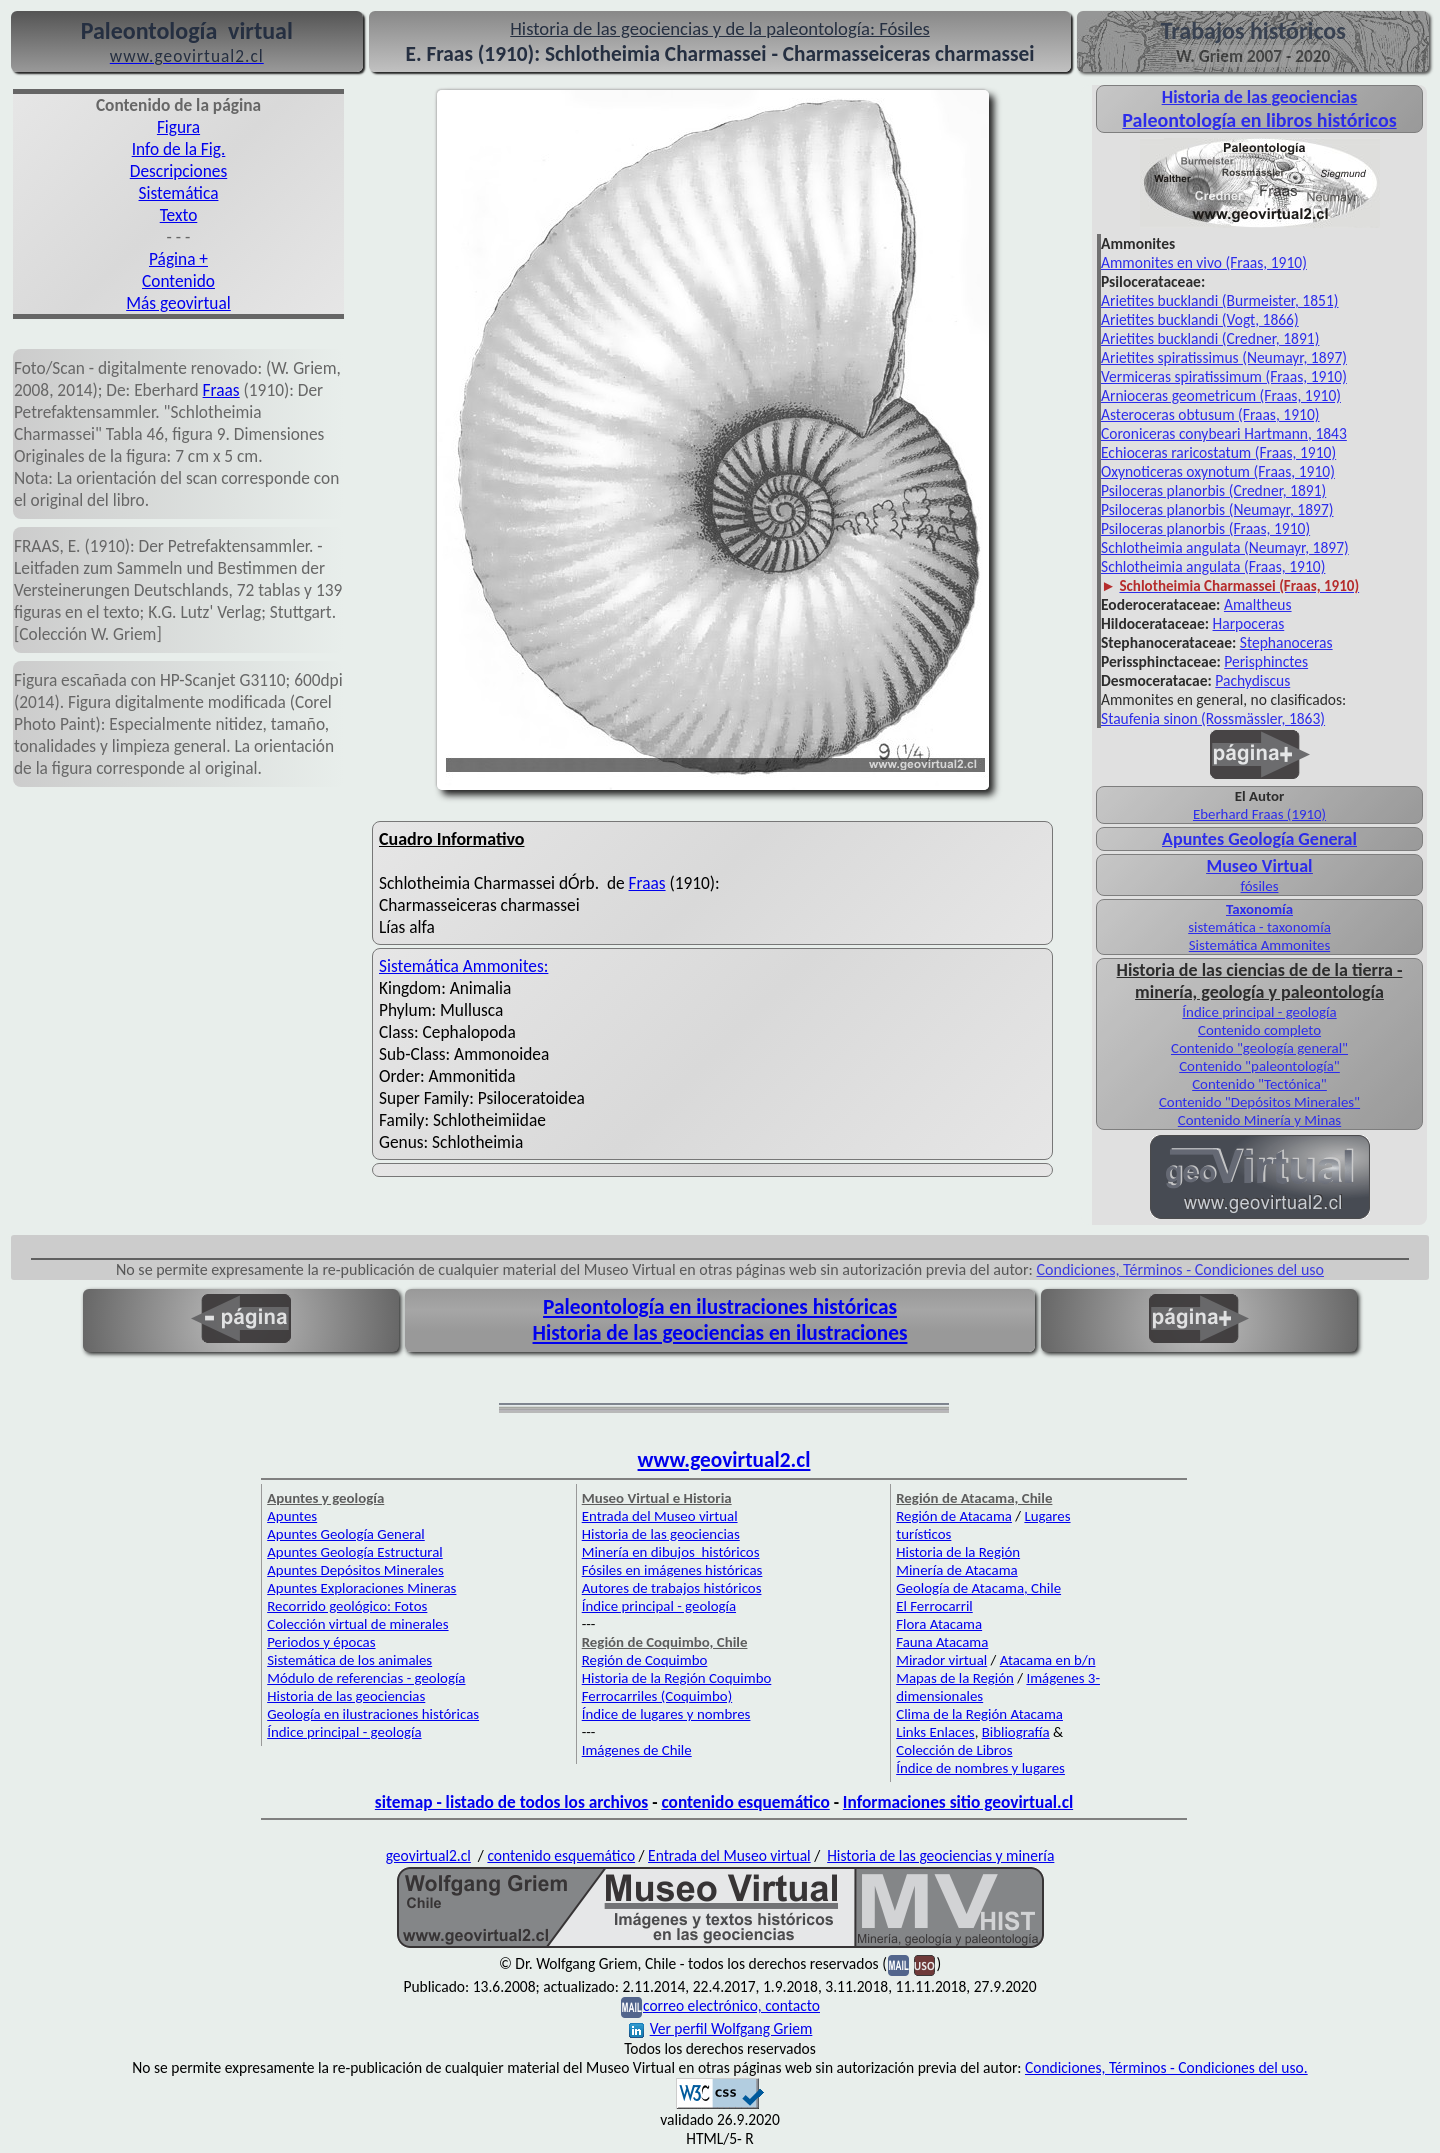 This screenshot has width=1440, height=2153. I want to click on Asteroceras obtusum (Fraas, 1910), so click(1210, 414).